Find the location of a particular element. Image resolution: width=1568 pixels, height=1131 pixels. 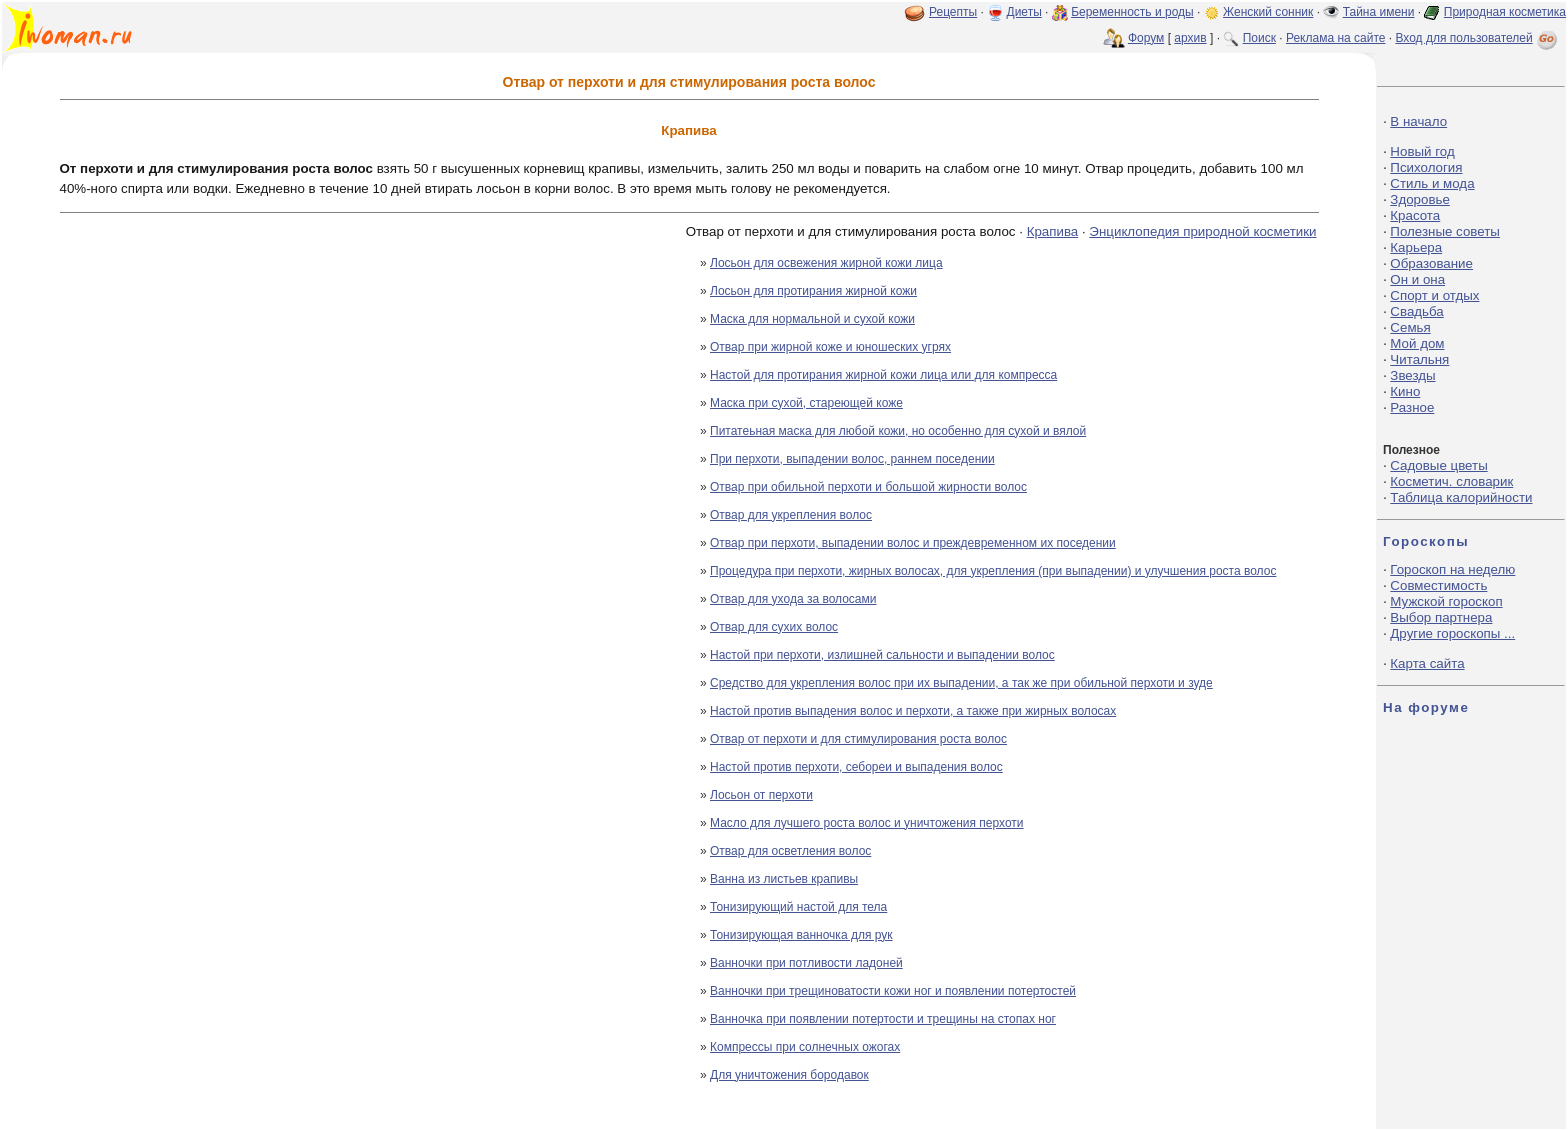

Тонизирующий настой для тела is located at coordinates (798, 907).